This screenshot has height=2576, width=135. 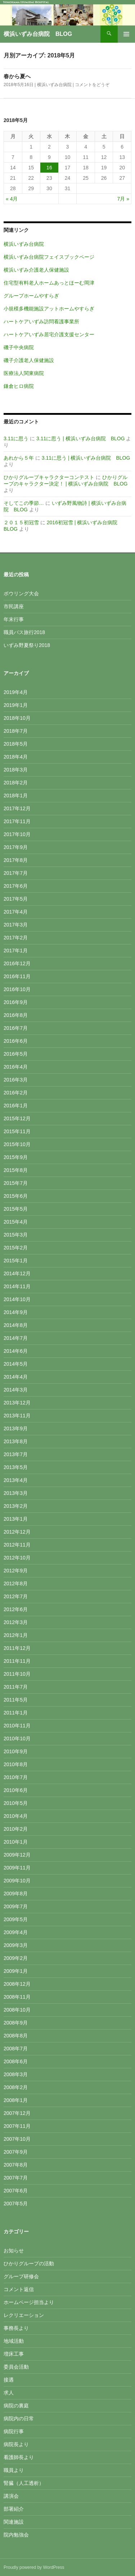 What do you see at coordinates (16, 937) in the screenshot?
I see `2017年2月` at bounding box center [16, 937].